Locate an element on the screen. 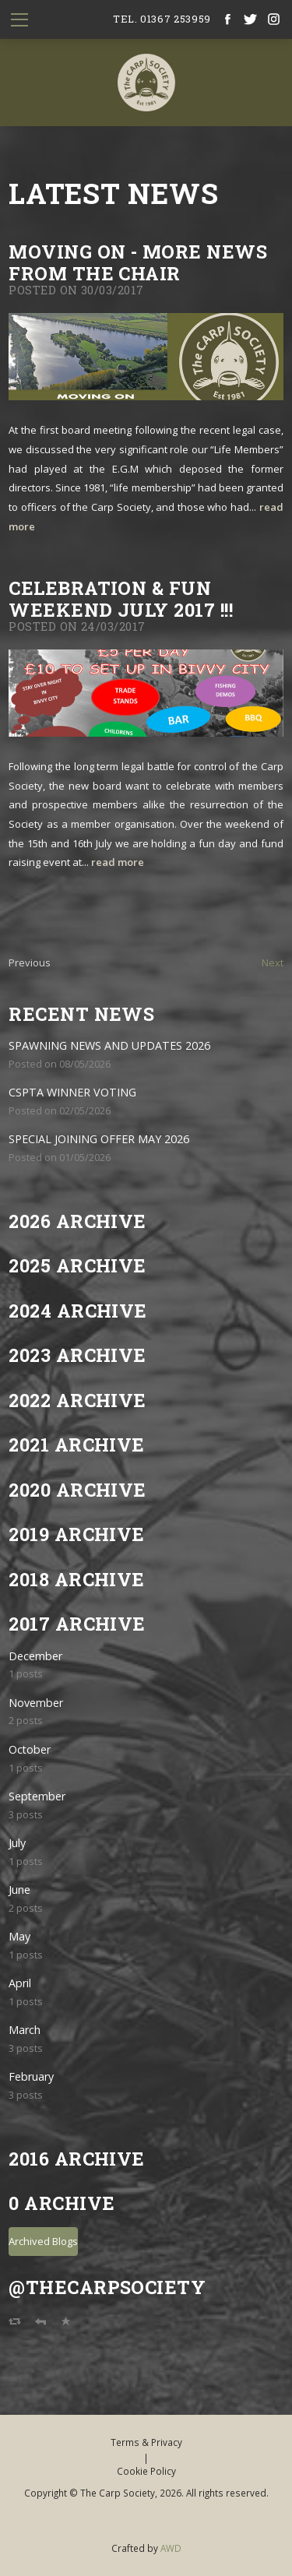  tel. 01367 253959 is located at coordinates (162, 19).